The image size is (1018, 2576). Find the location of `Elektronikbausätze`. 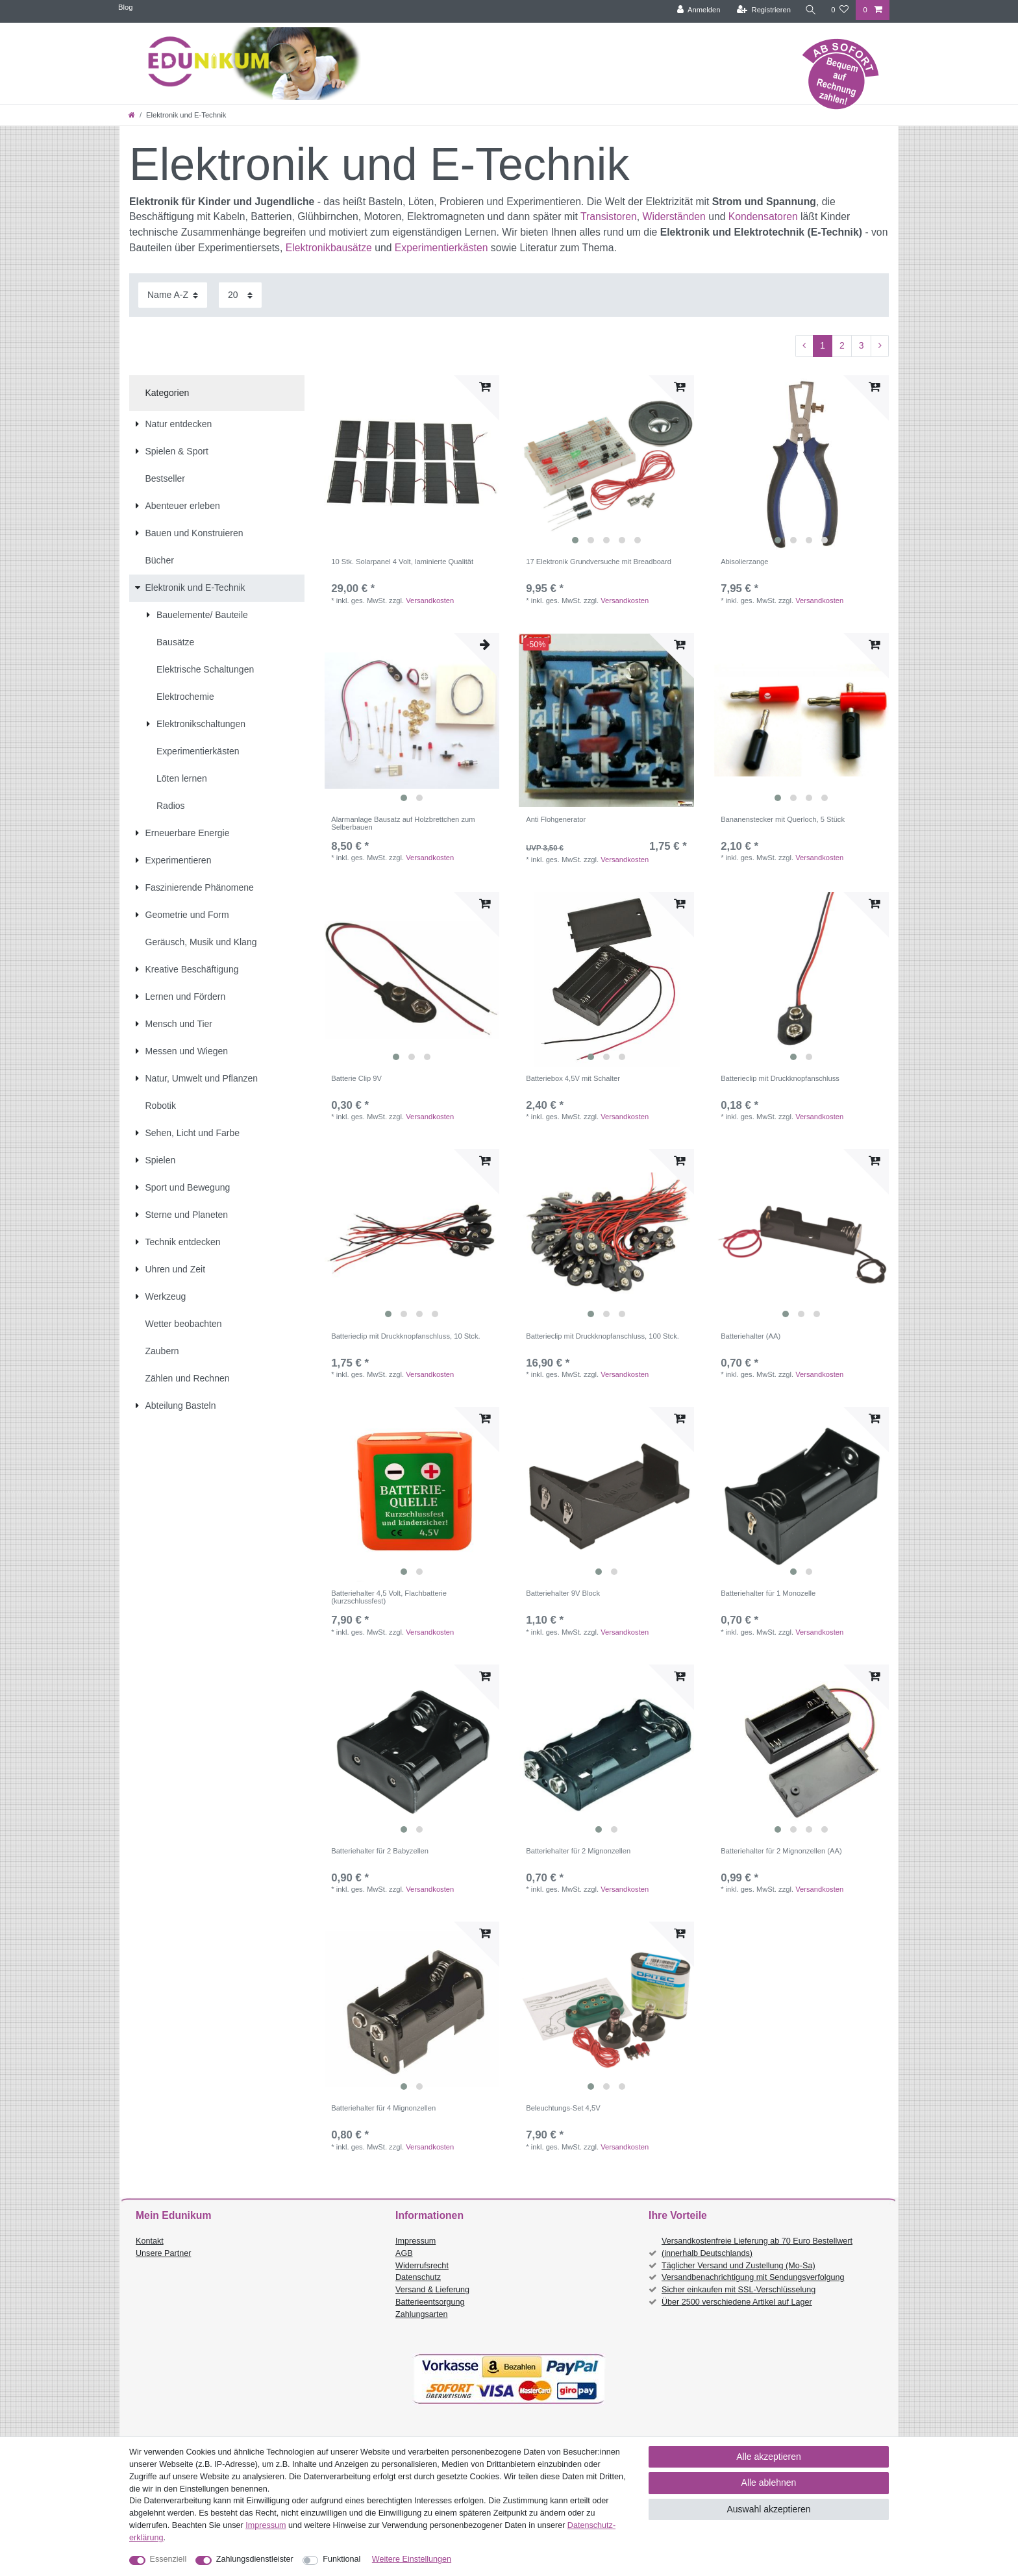

Elektronikbausätze is located at coordinates (329, 247).